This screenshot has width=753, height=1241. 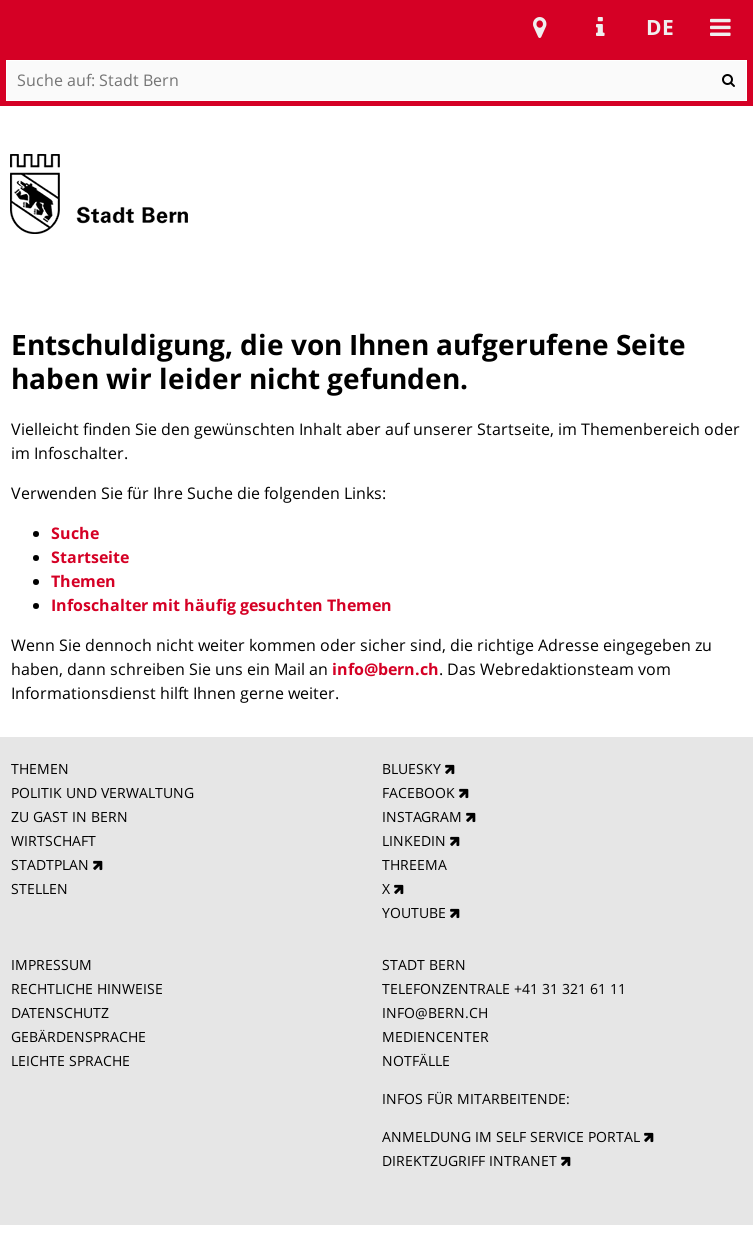 What do you see at coordinates (411, 768) in the screenshot?
I see `BLUESKY` at bounding box center [411, 768].